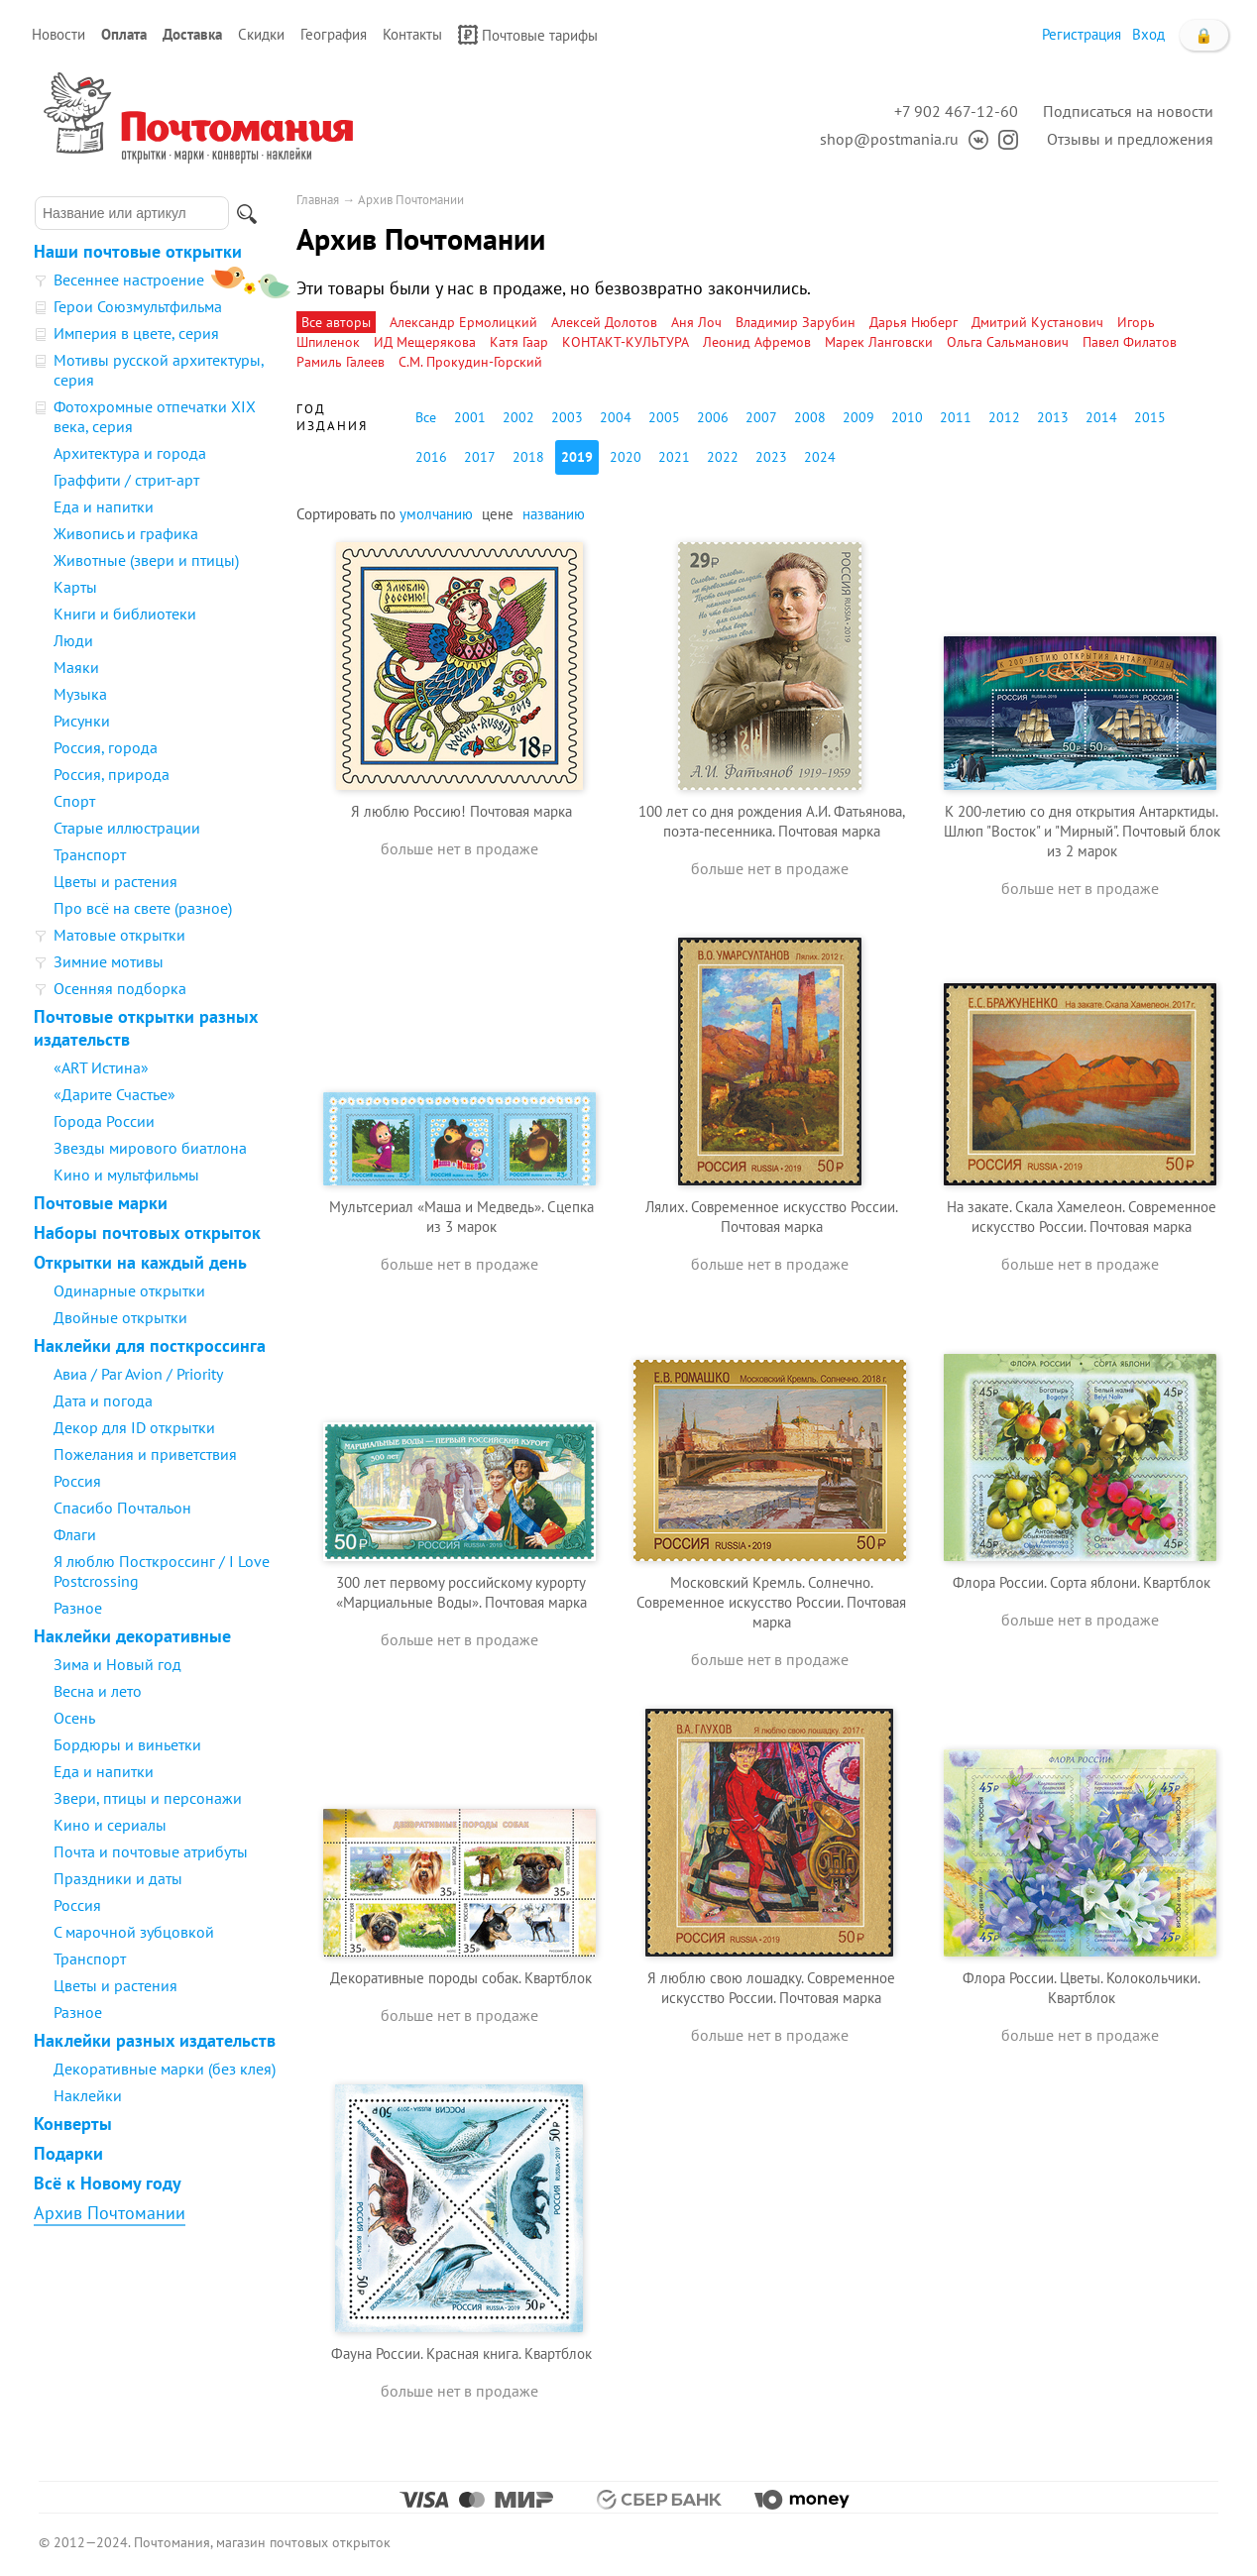 The width and height of the screenshot is (1257, 2576). I want to click on С.М. Прокудин-Горский, so click(470, 362).